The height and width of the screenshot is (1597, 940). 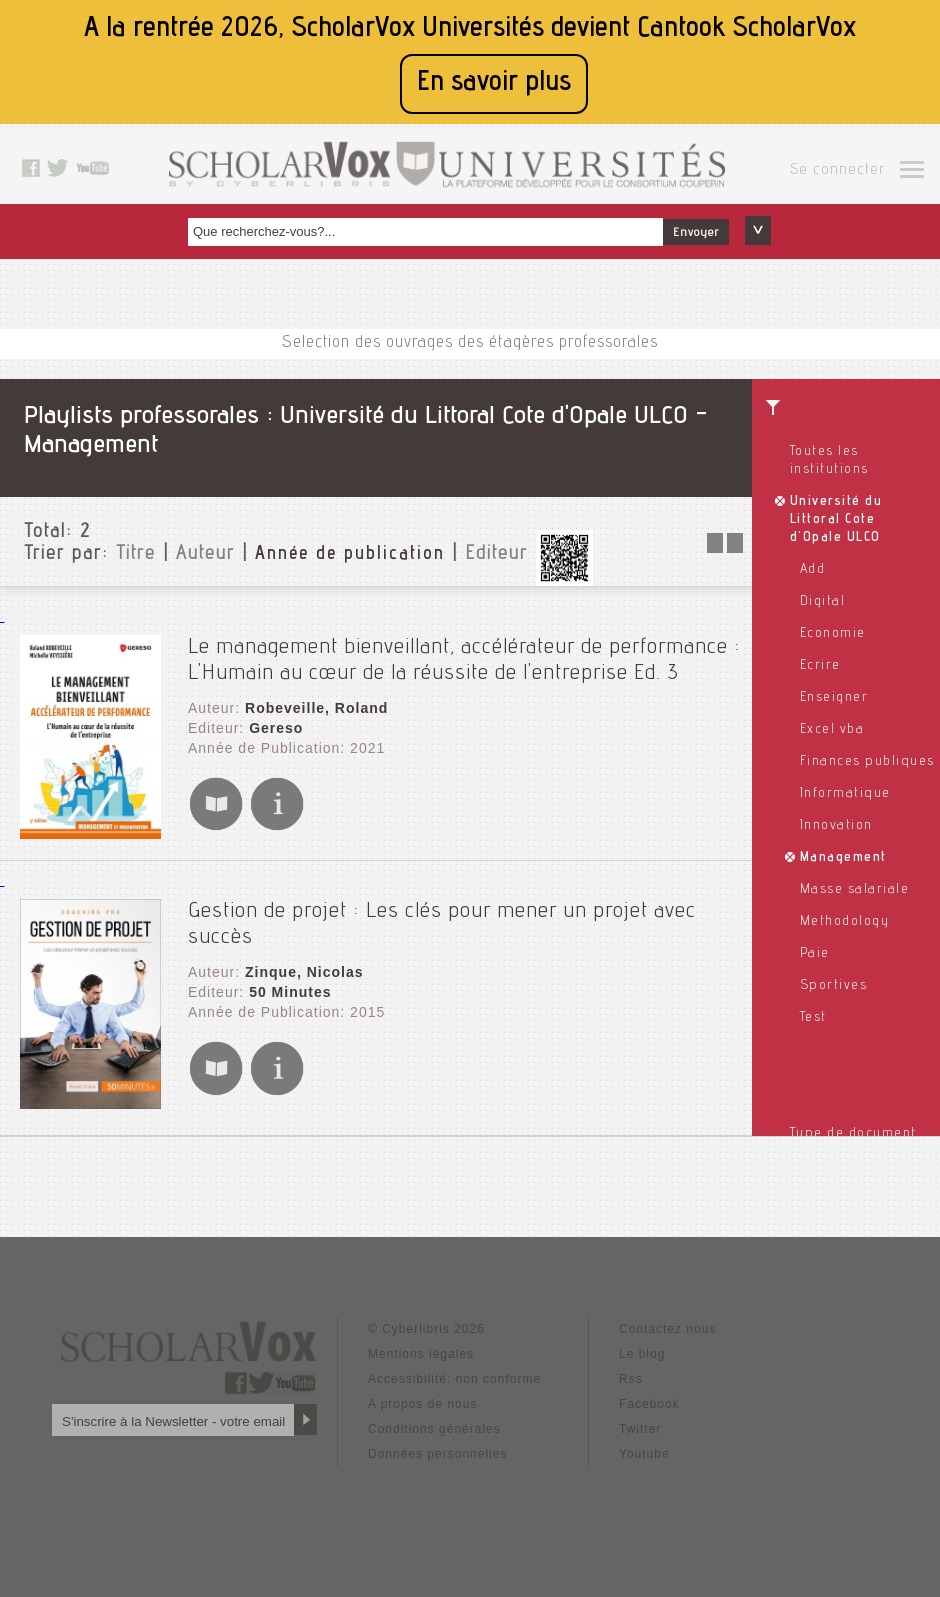 I want to click on Innovation, so click(x=836, y=826).